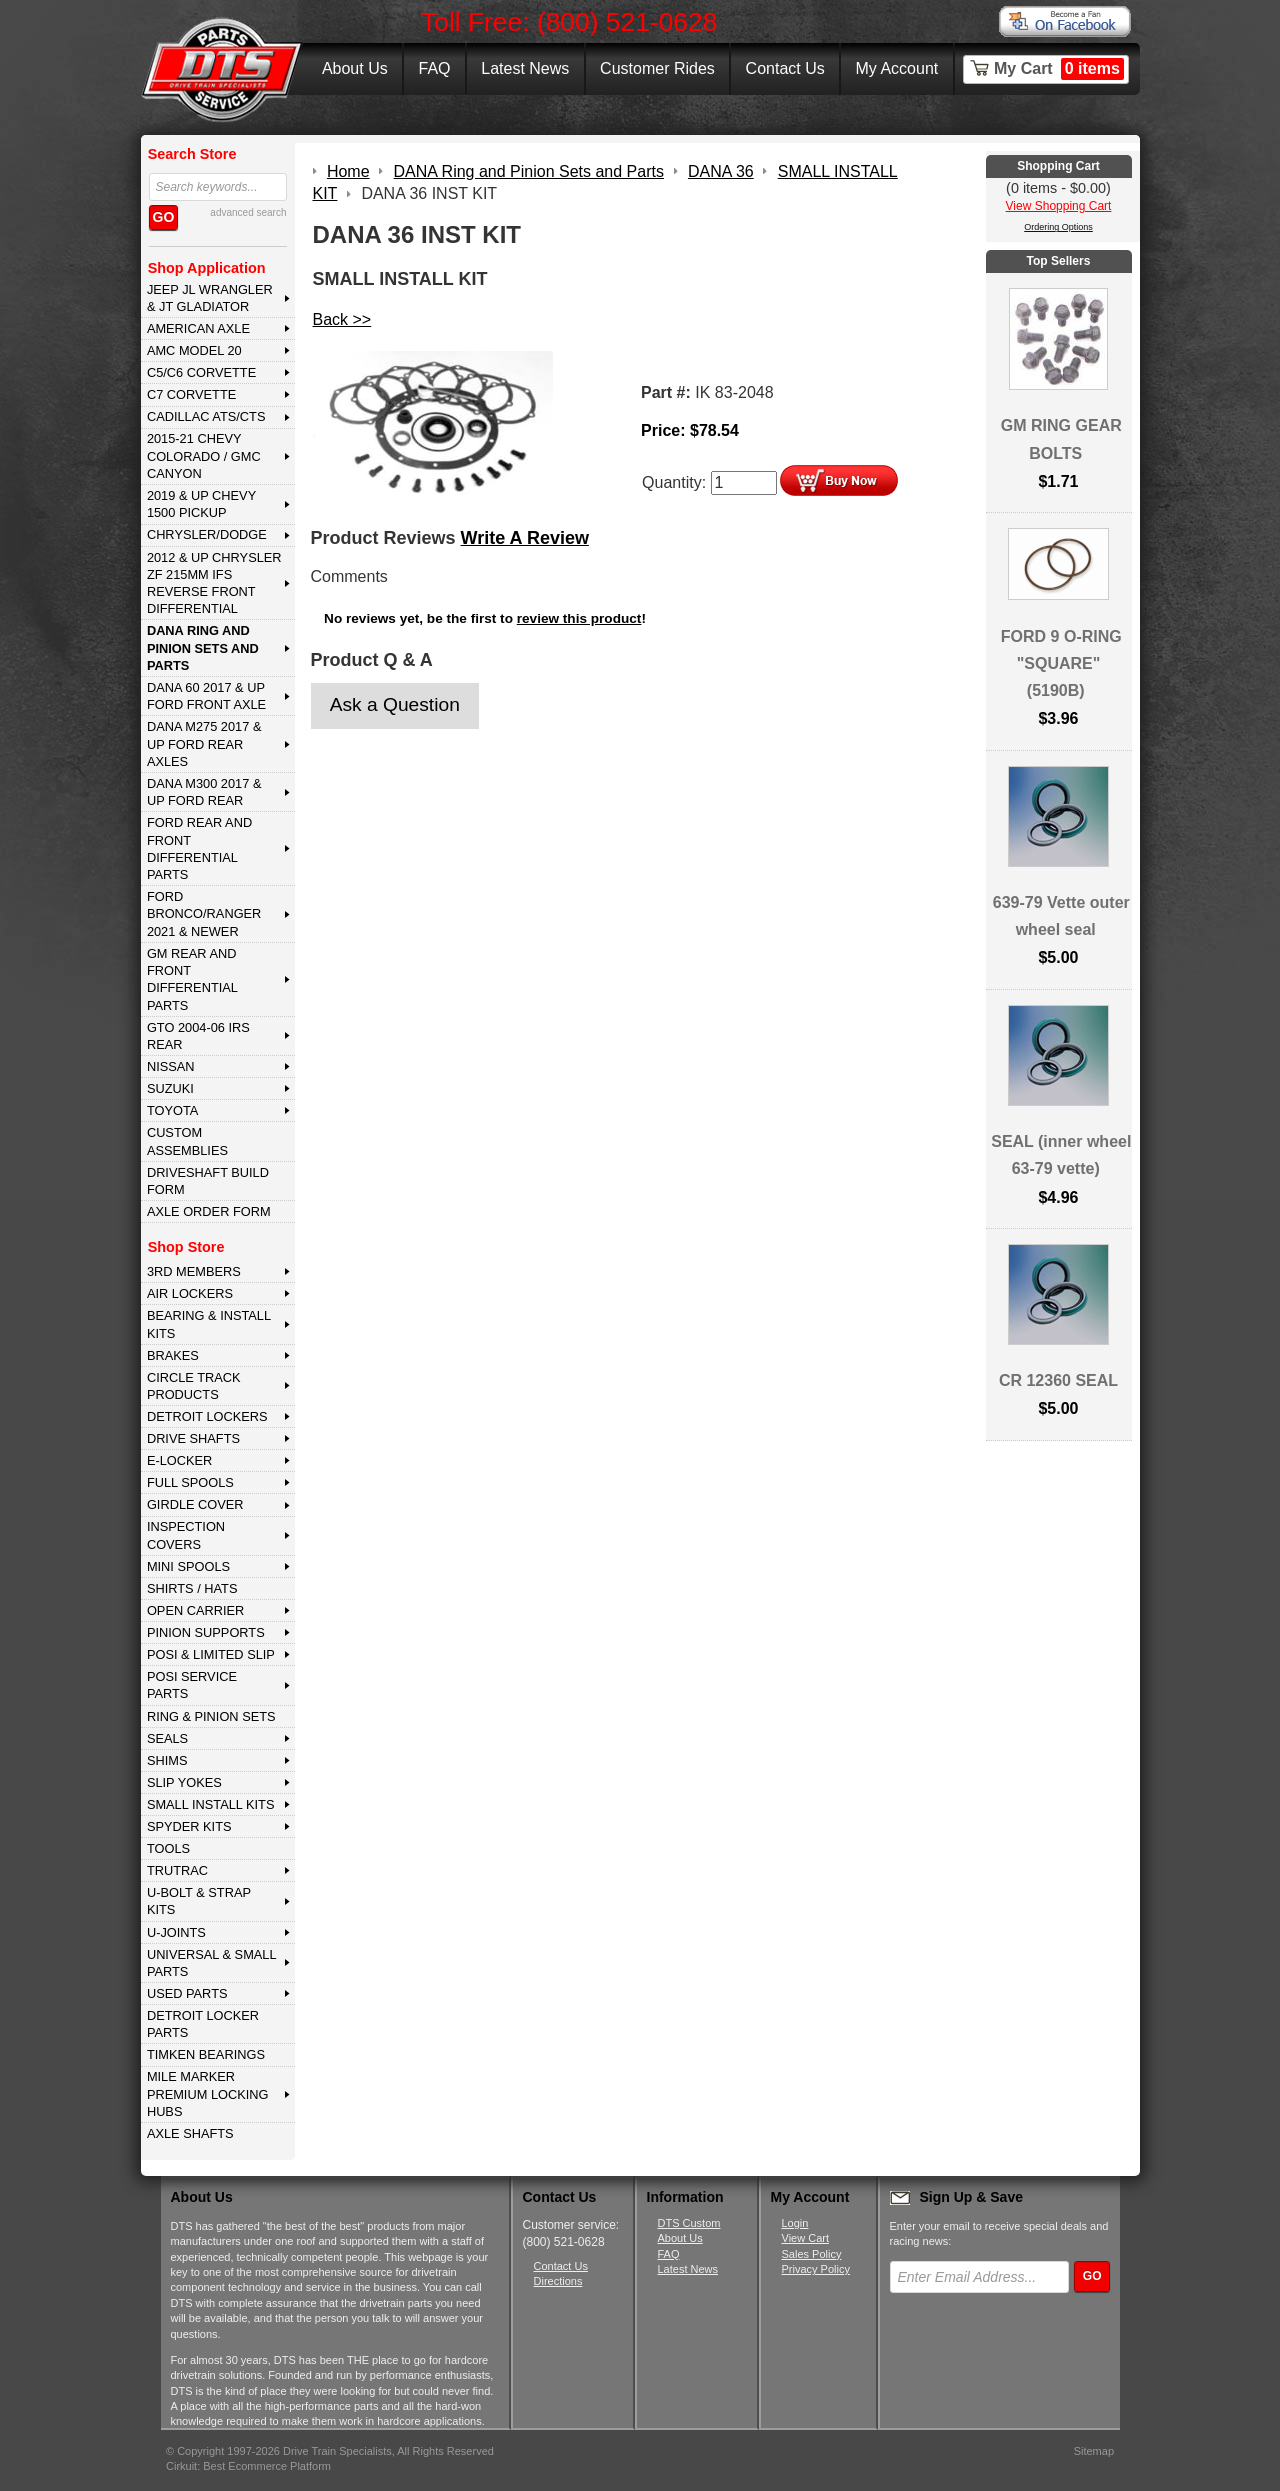 Image resolution: width=1280 pixels, height=2491 pixels. I want to click on USED PARTS, so click(187, 1993).